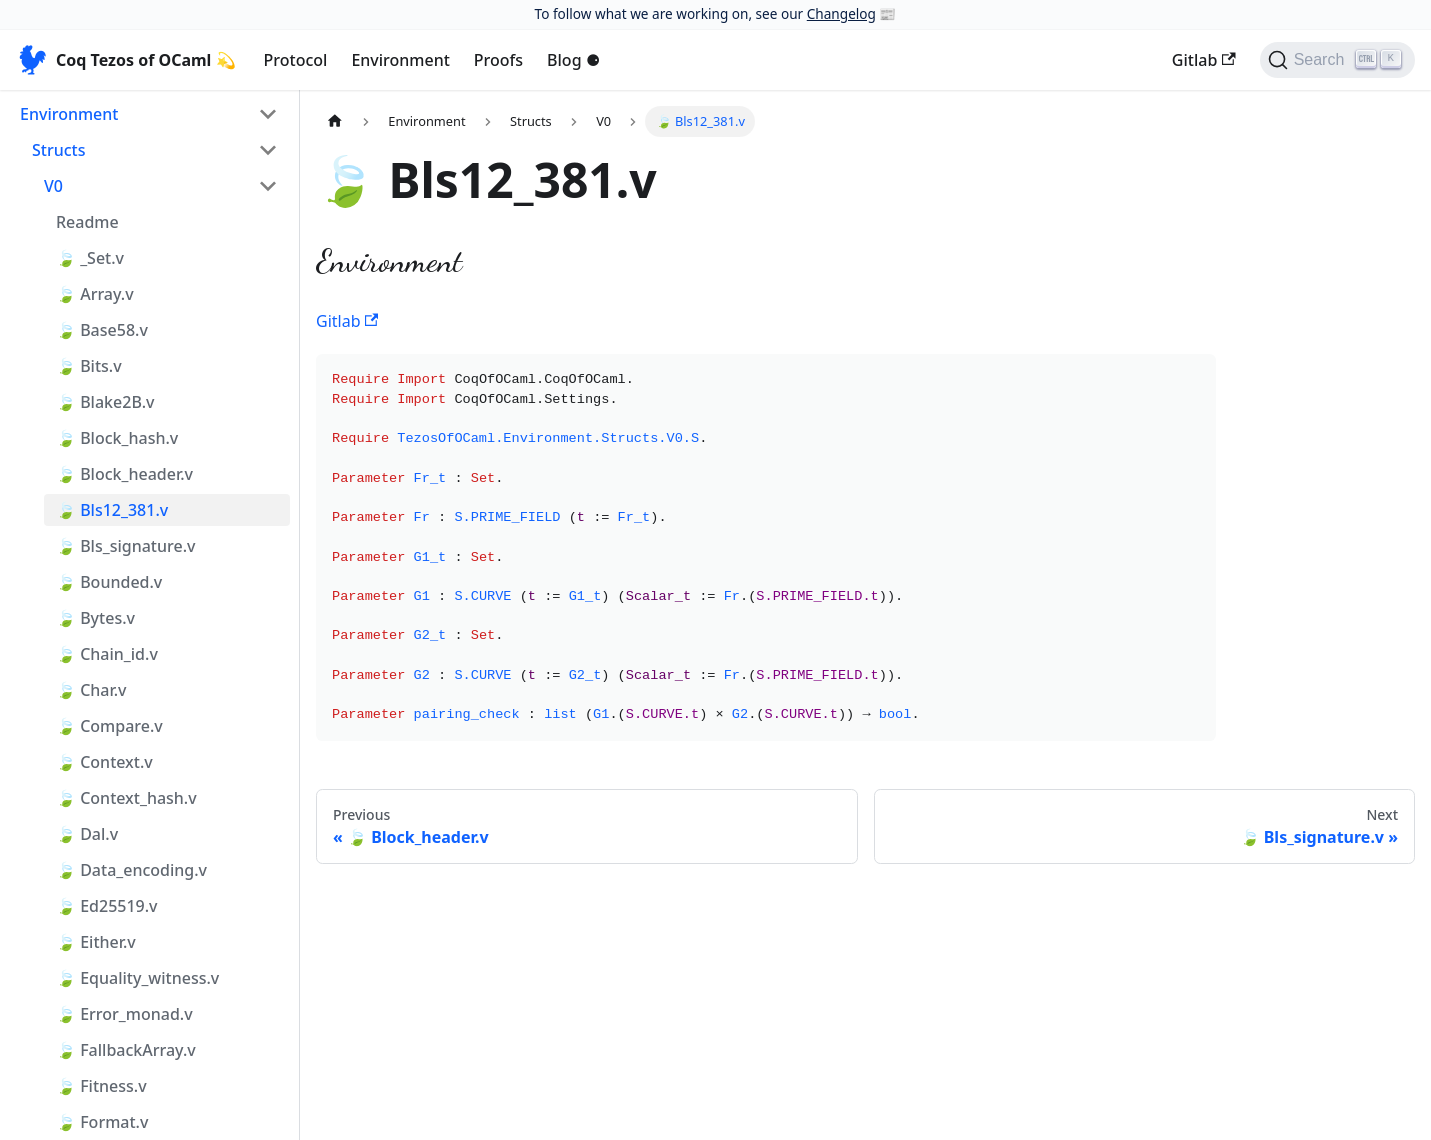  What do you see at coordinates (109, 582) in the screenshot?
I see `🍃 Bounded.v` at bounding box center [109, 582].